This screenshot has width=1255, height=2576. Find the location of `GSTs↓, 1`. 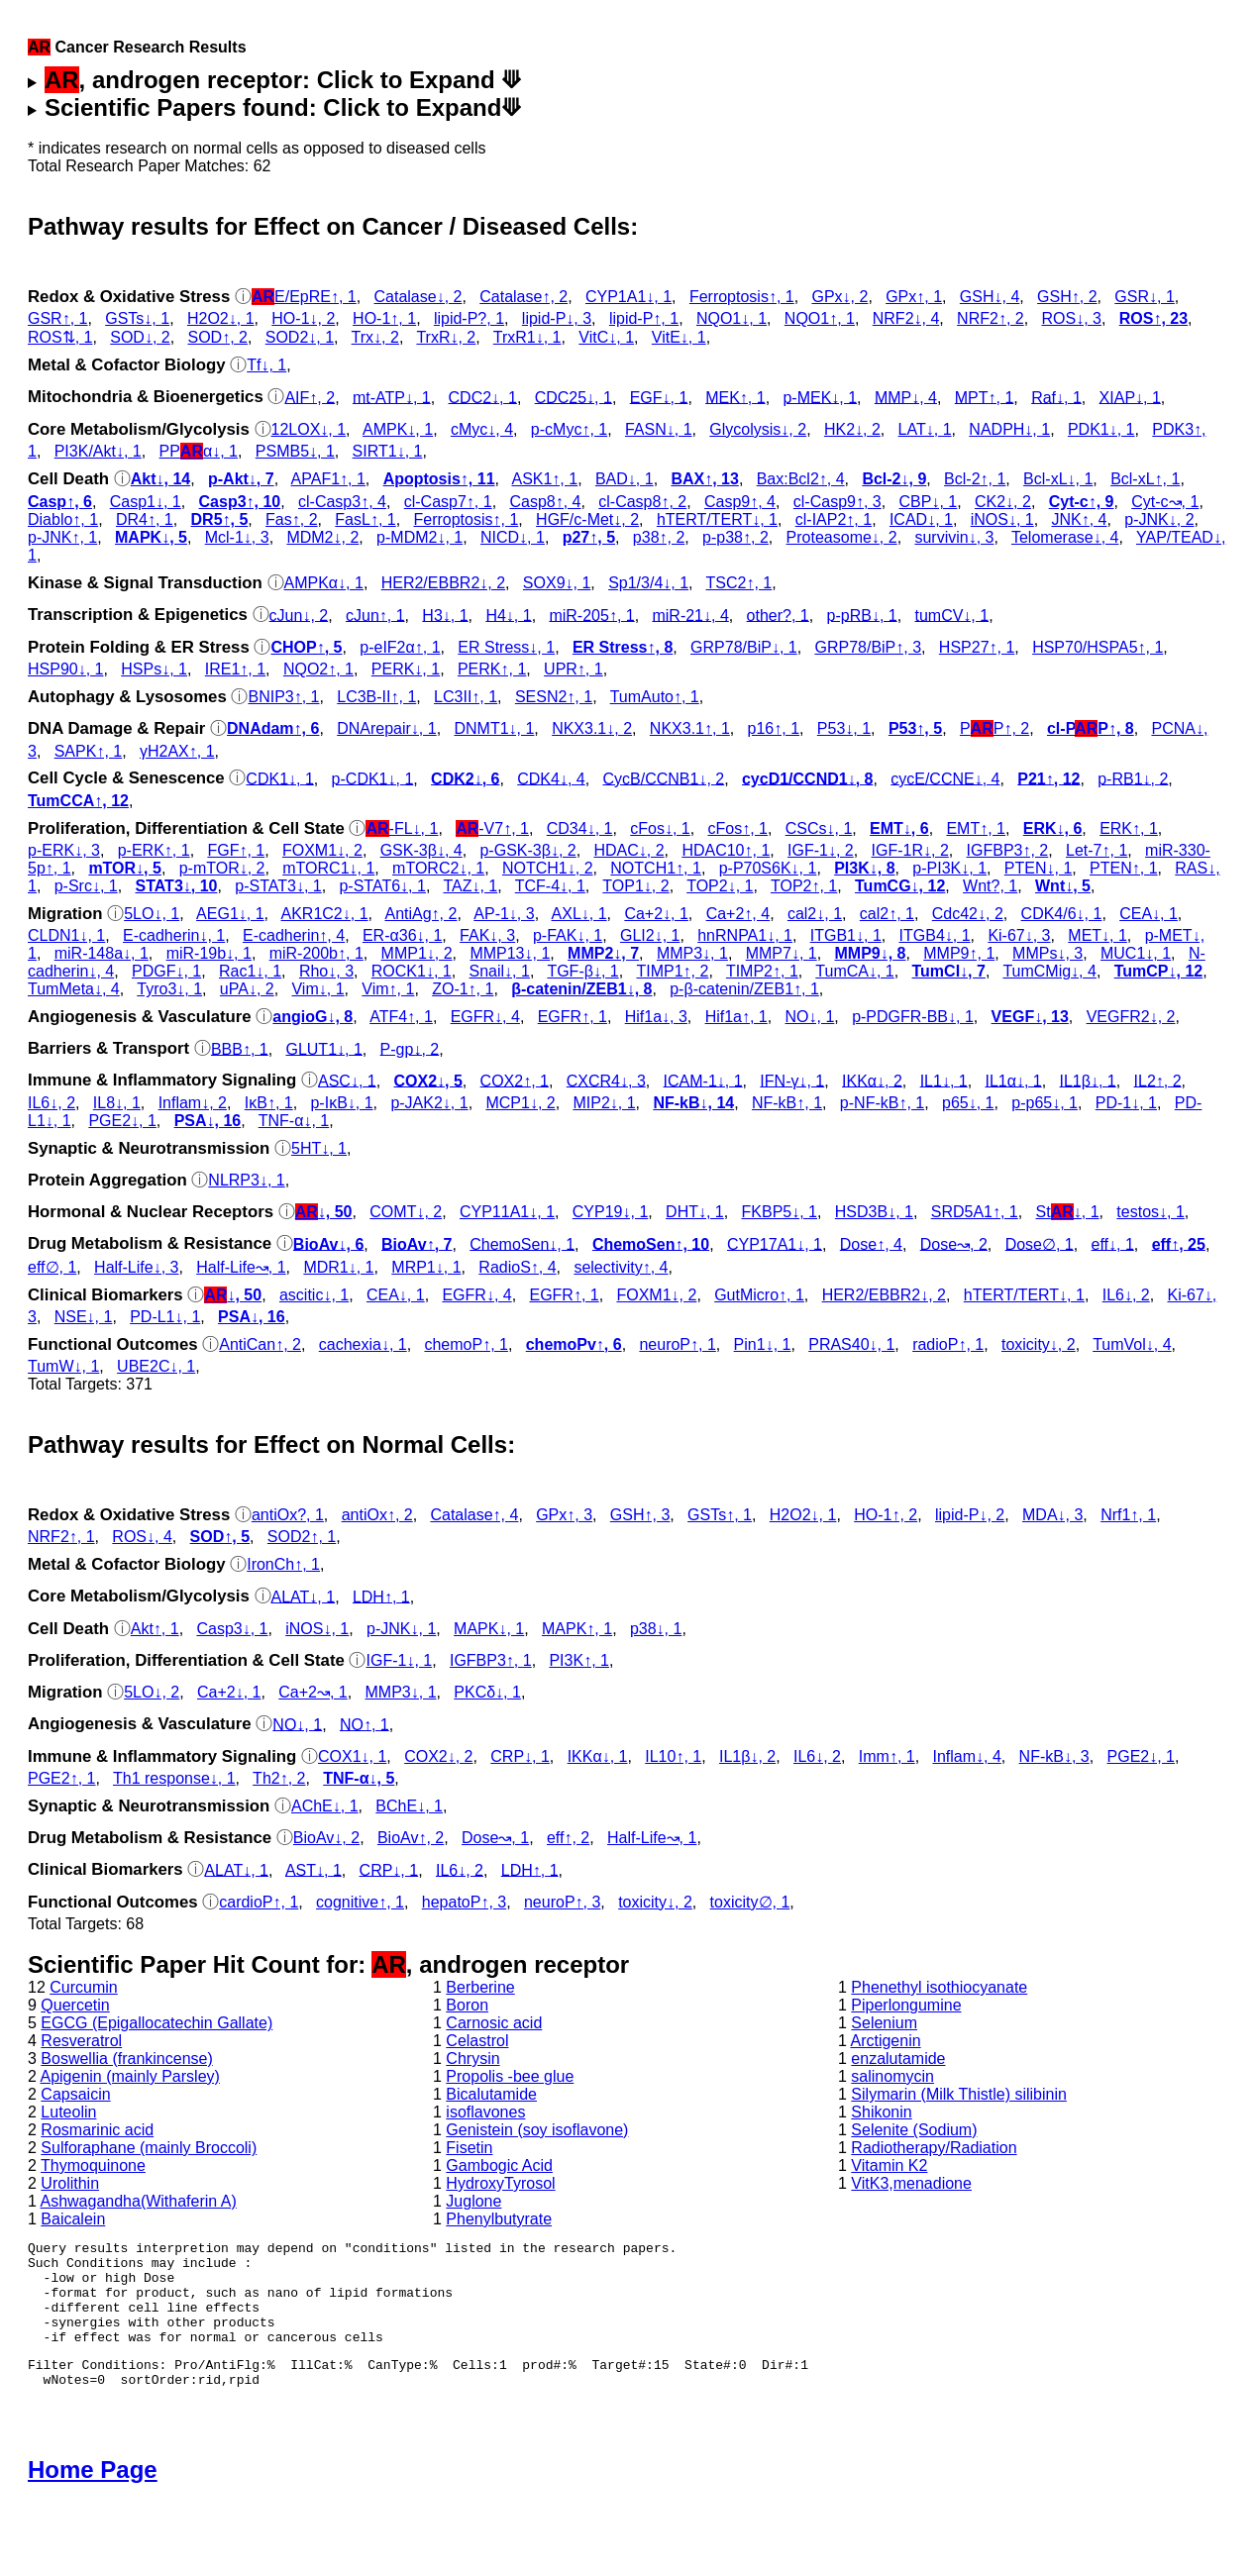

GSTs↓, 1 is located at coordinates (137, 318).